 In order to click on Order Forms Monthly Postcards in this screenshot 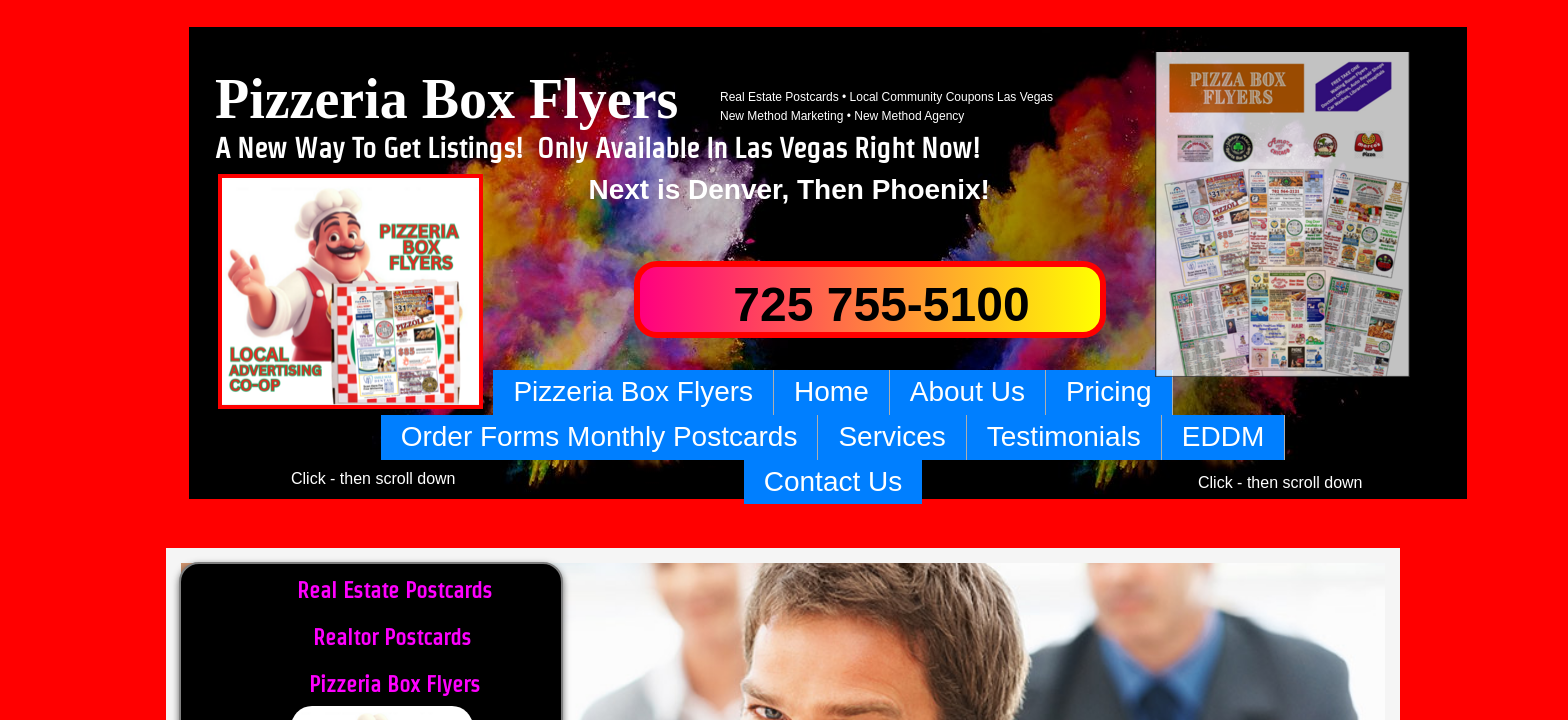, I will do `click(599, 436)`.